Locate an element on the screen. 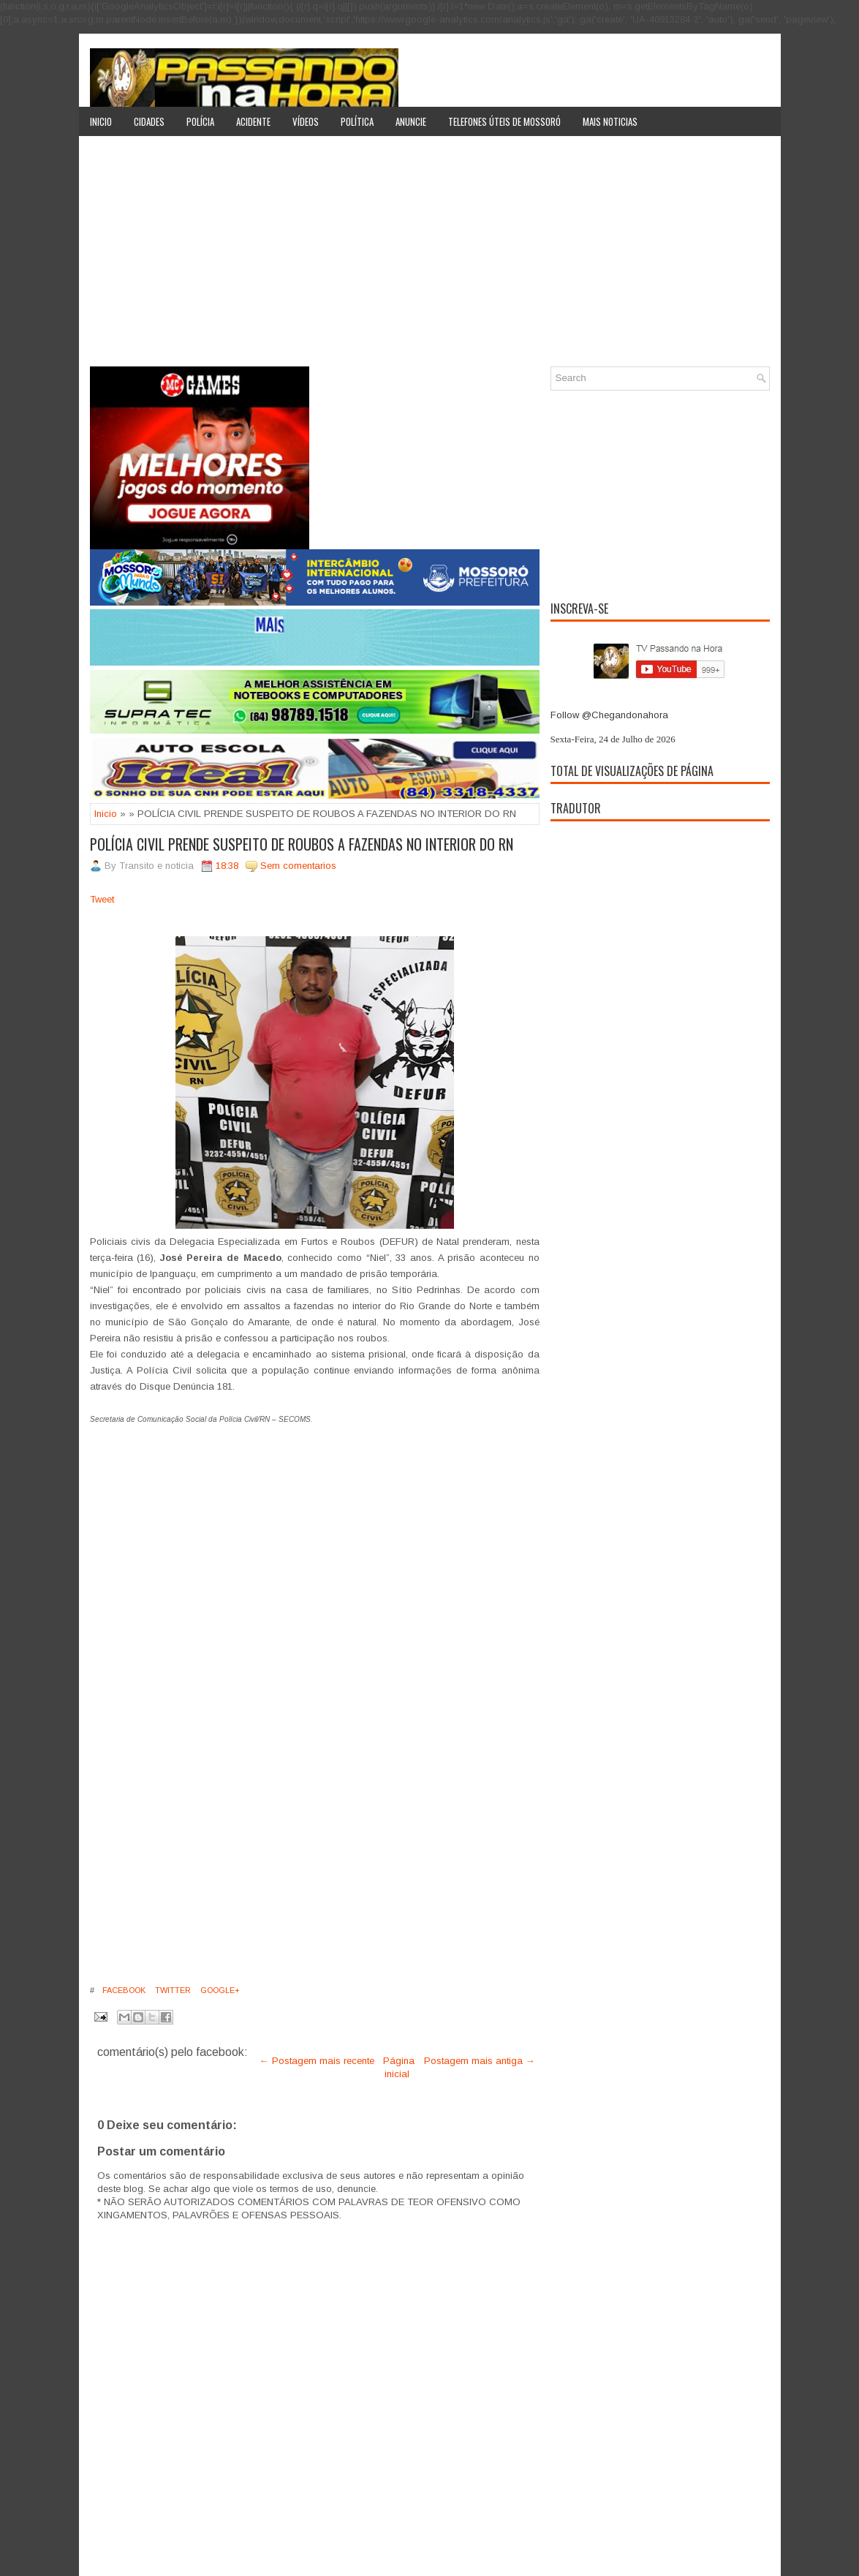 The width and height of the screenshot is (859, 2576). Telefones úteis de Mossoró is located at coordinates (504, 121).